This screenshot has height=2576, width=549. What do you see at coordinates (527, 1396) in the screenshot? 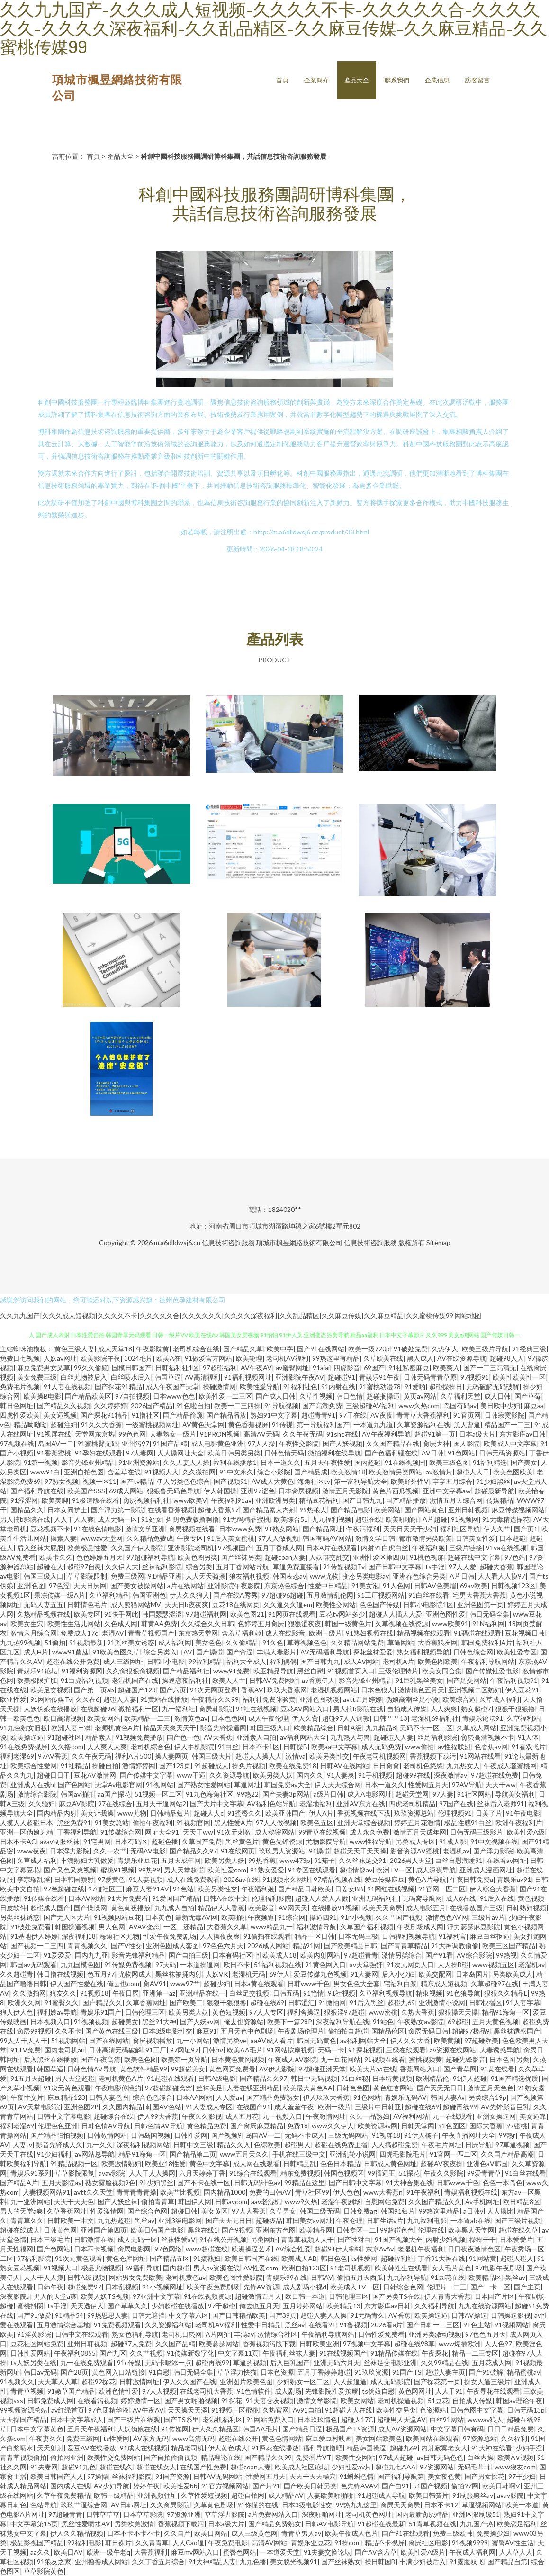
I see `国产草莓` at bounding box center [527, 1396].